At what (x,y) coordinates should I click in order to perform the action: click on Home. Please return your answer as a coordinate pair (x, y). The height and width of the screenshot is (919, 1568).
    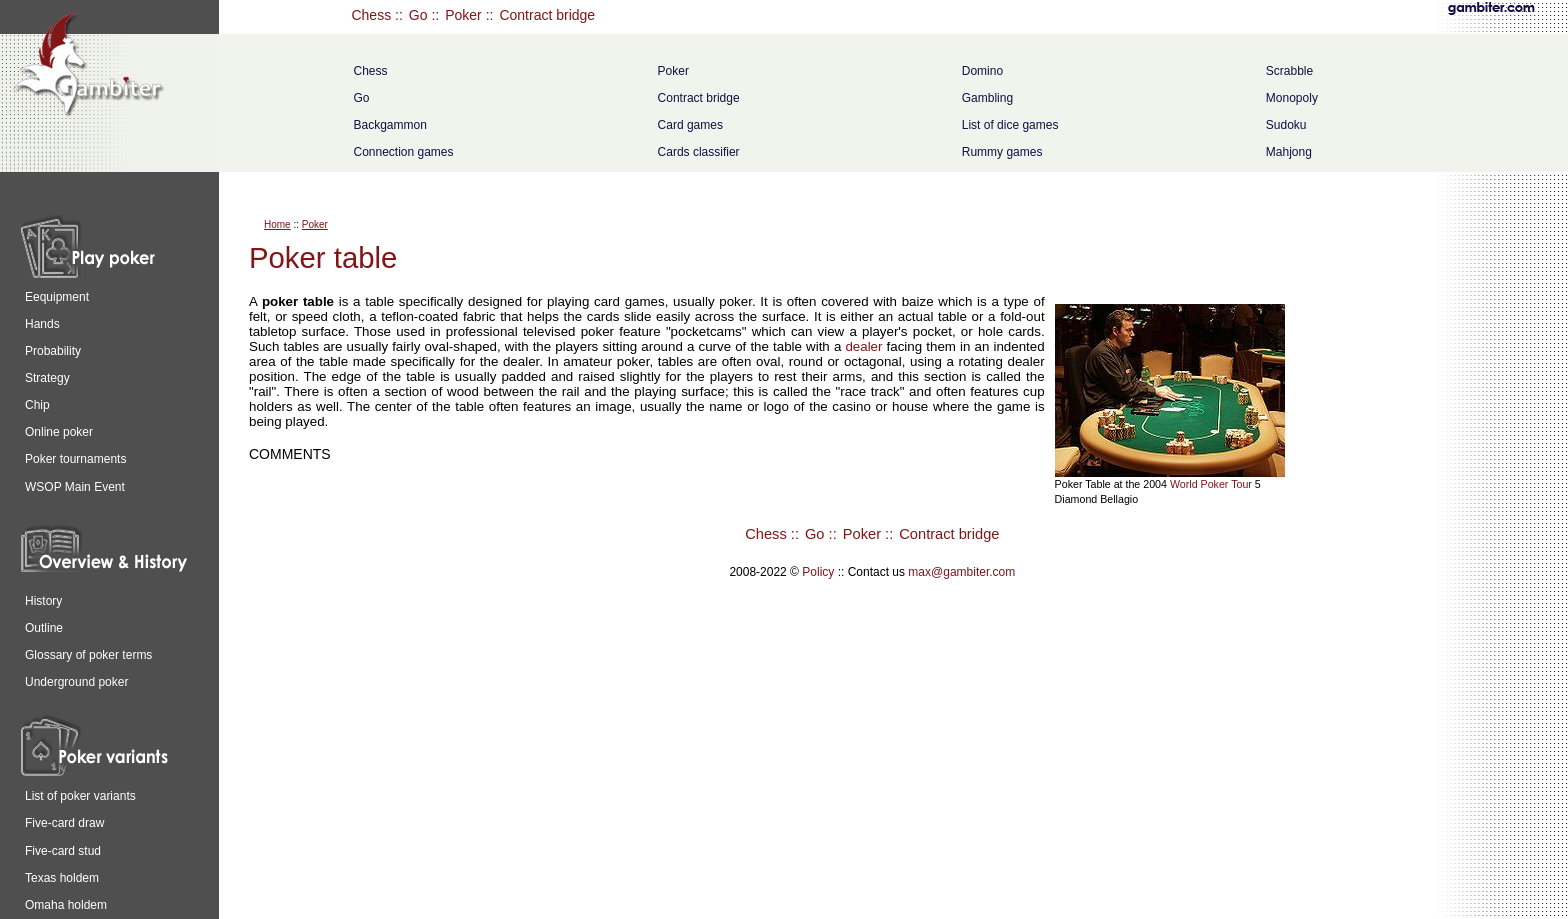
    Looking at the image, I should click on (277, 224).